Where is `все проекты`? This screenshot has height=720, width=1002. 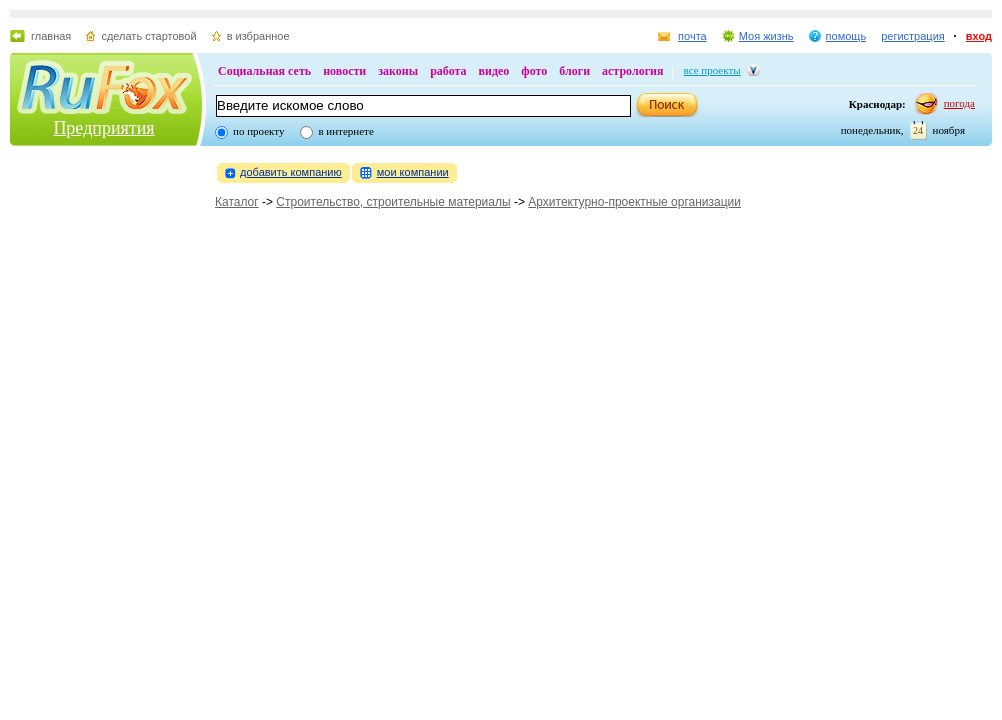
все проекты is located at coordinates (712, 70).